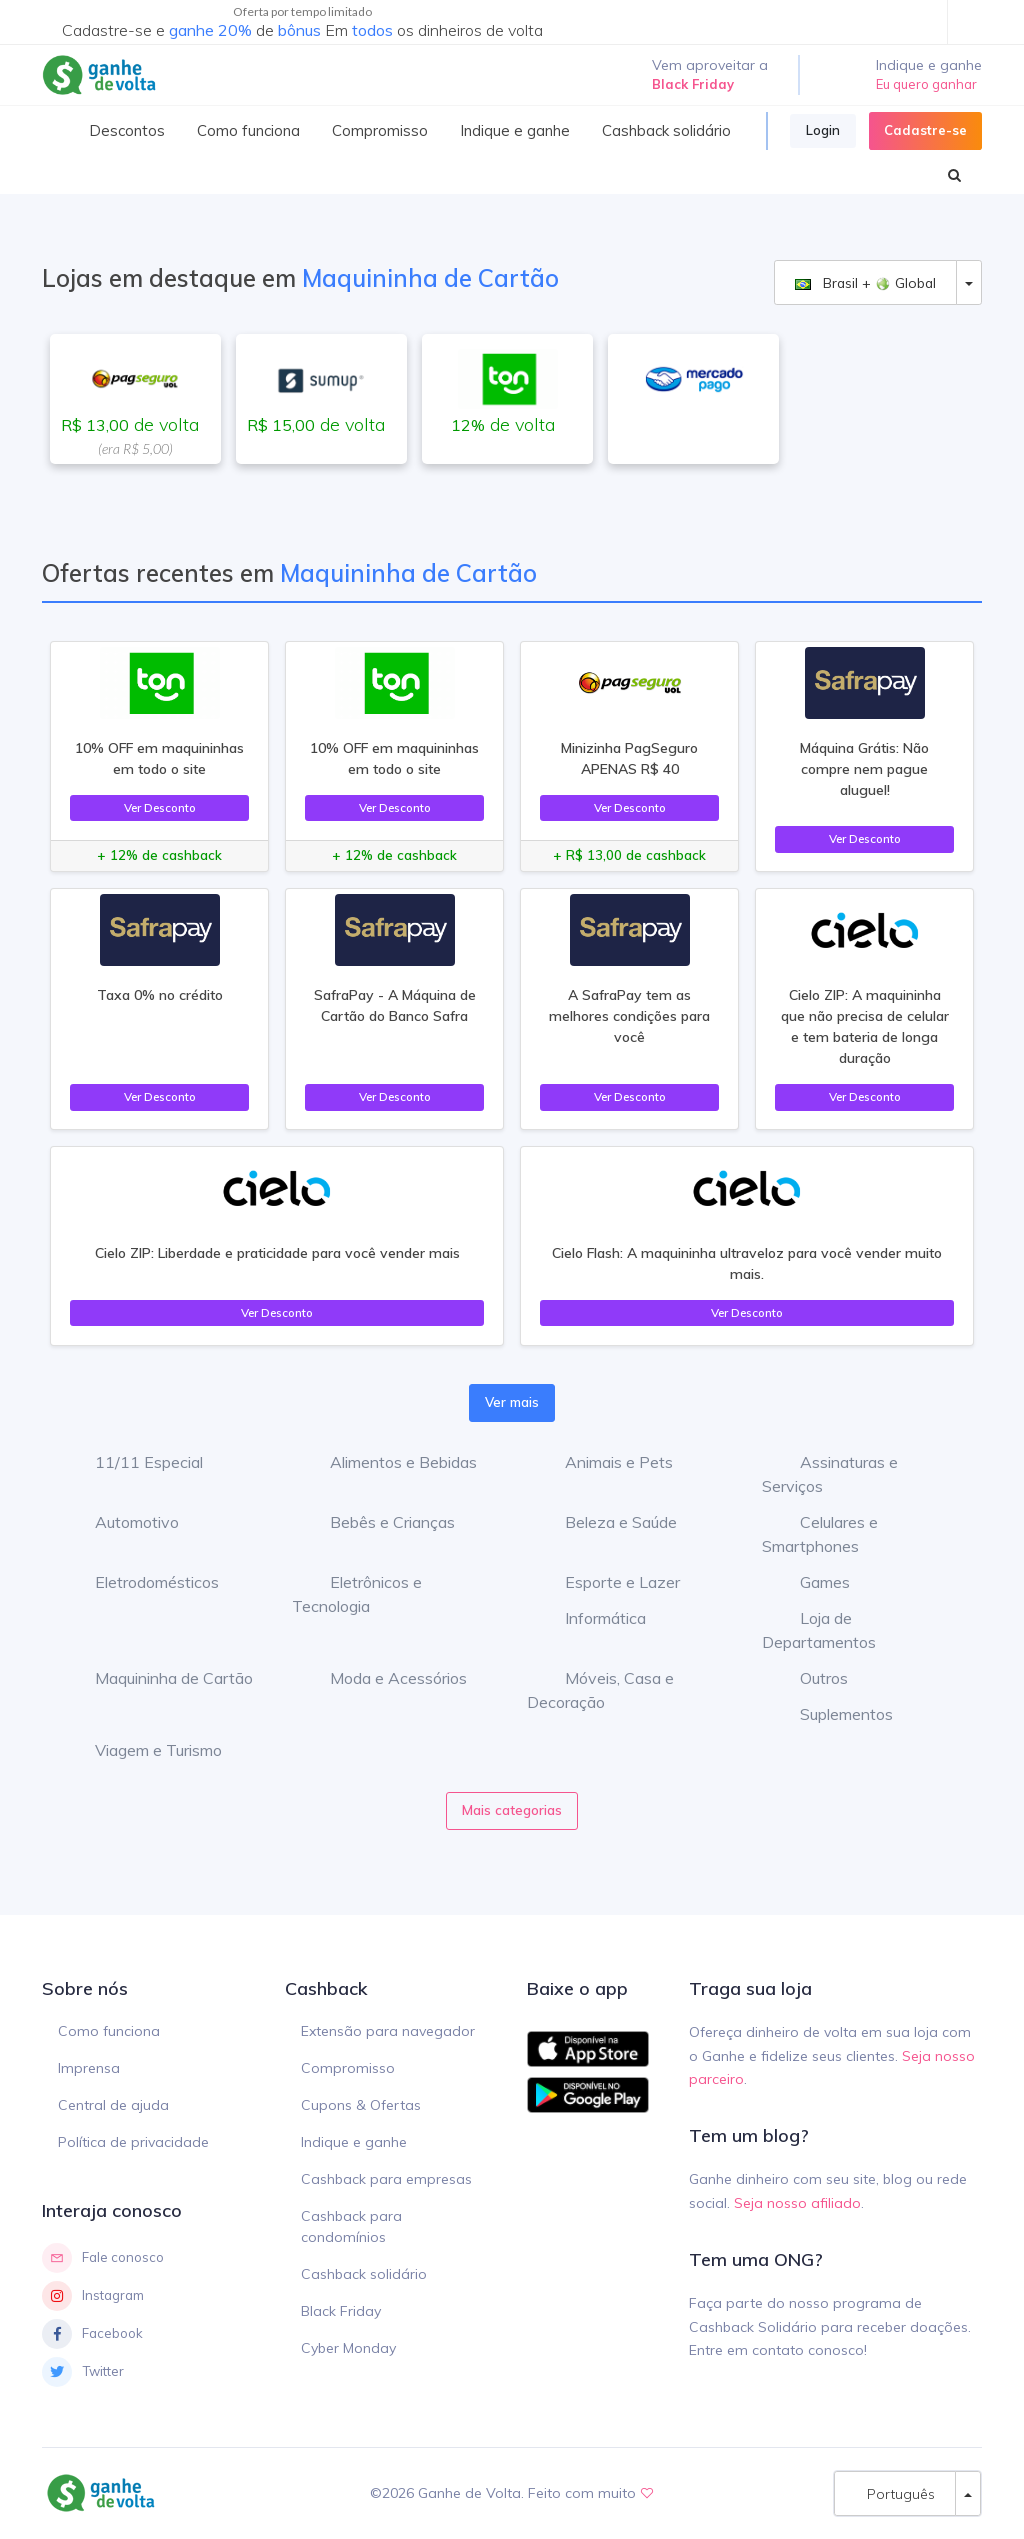  Describe the element at coordinates (103, 2258) in the screenshot. I see `Fale conosco` at that location.